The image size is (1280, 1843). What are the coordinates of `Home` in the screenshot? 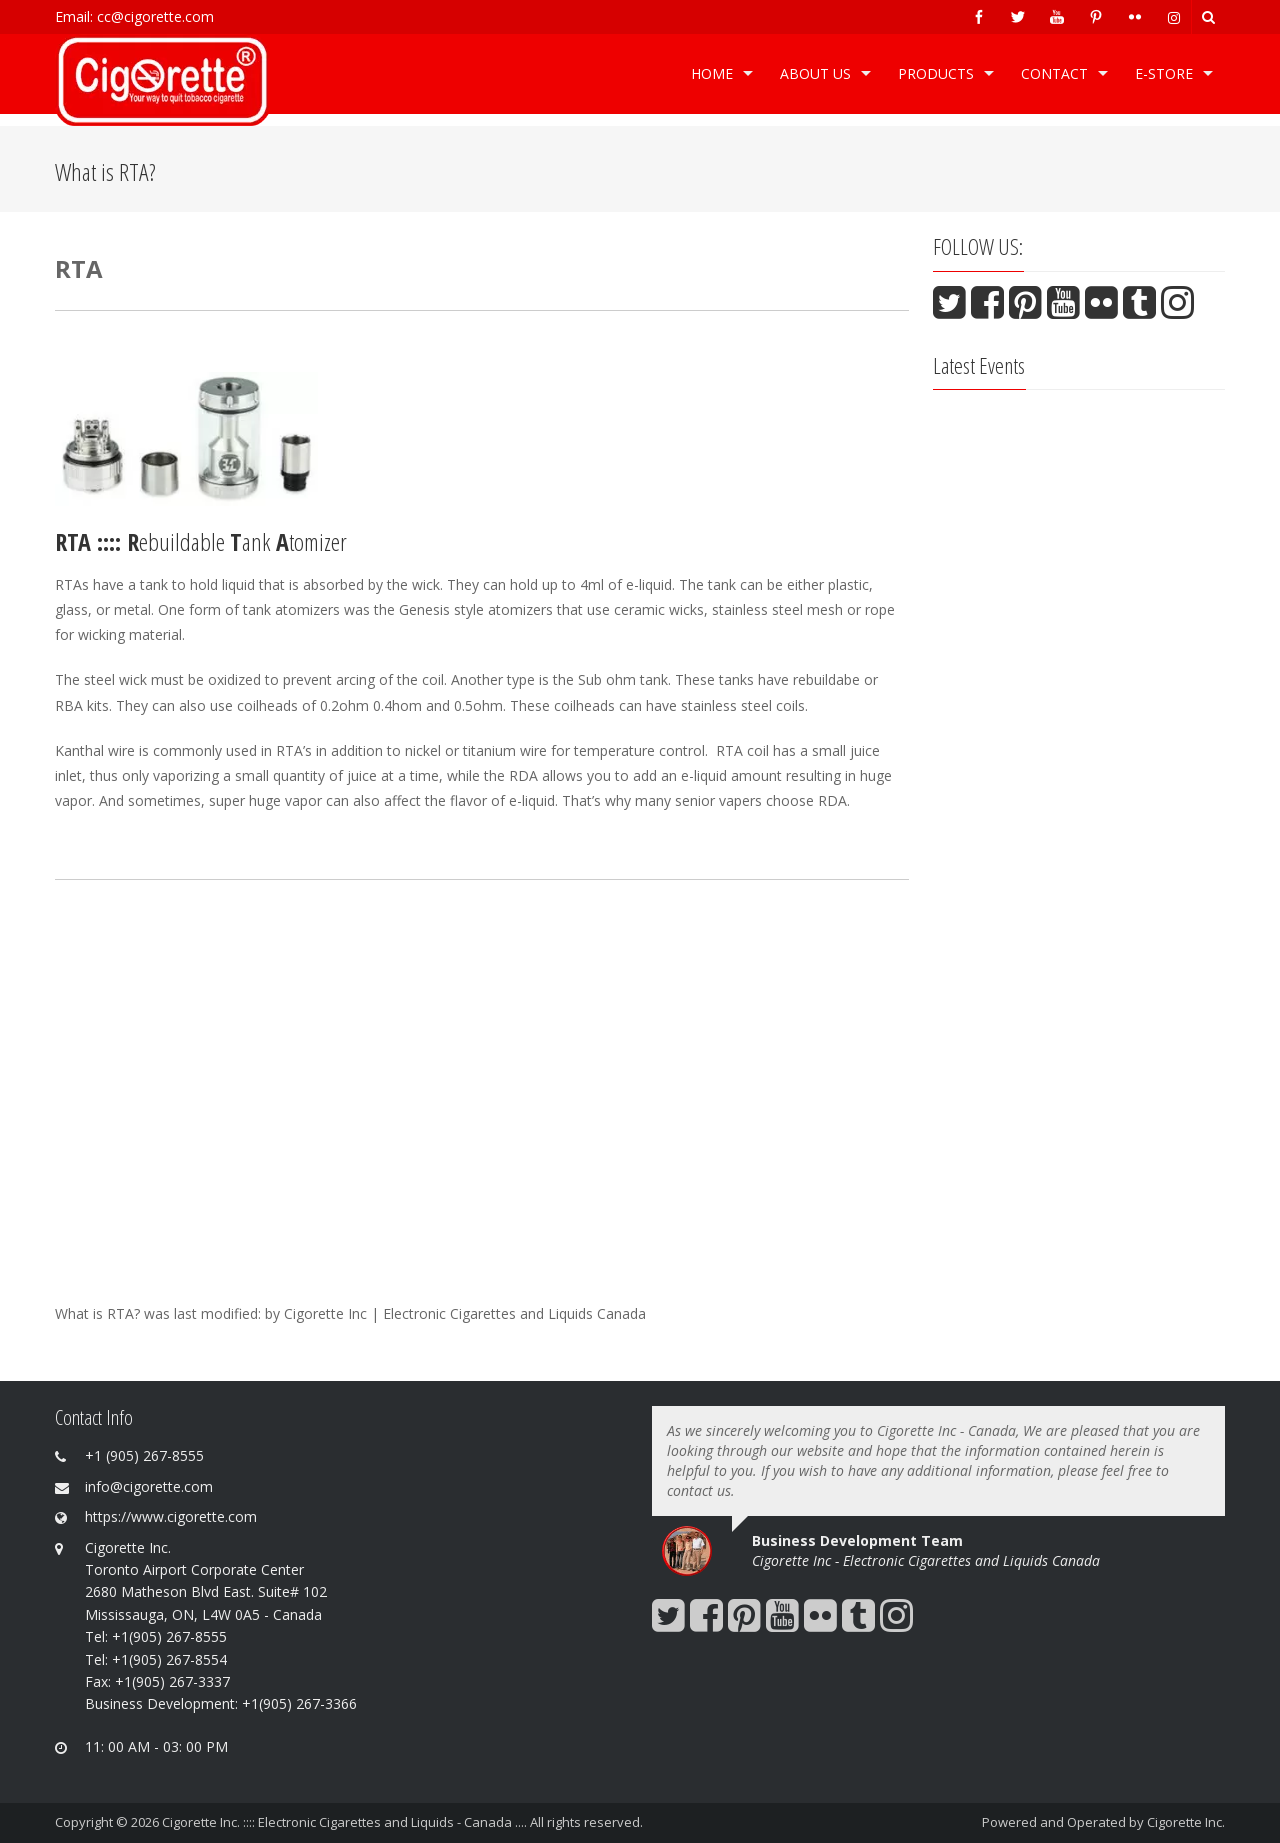 It's located at (712, 73).